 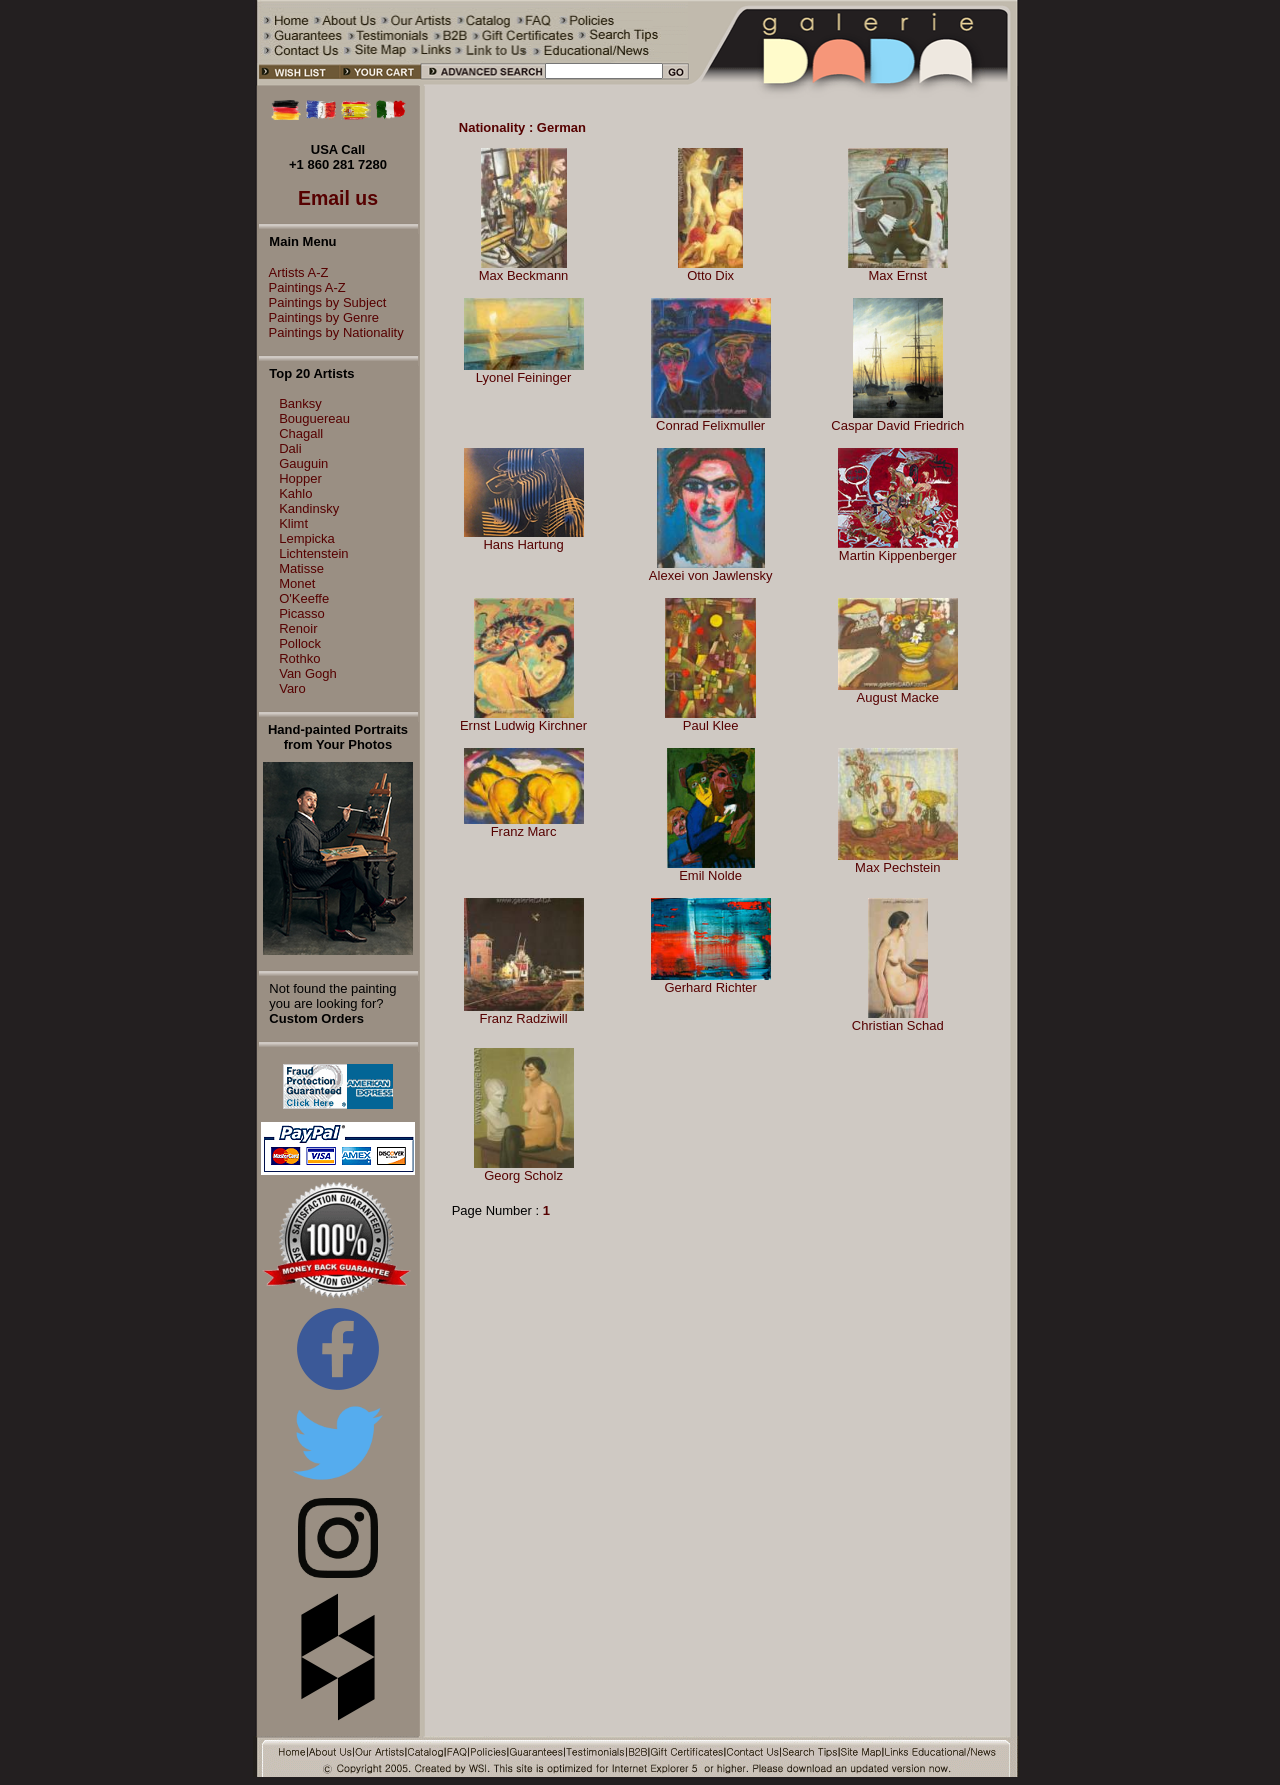 I want to click on Van Gogh, so click(x=308, y=673).